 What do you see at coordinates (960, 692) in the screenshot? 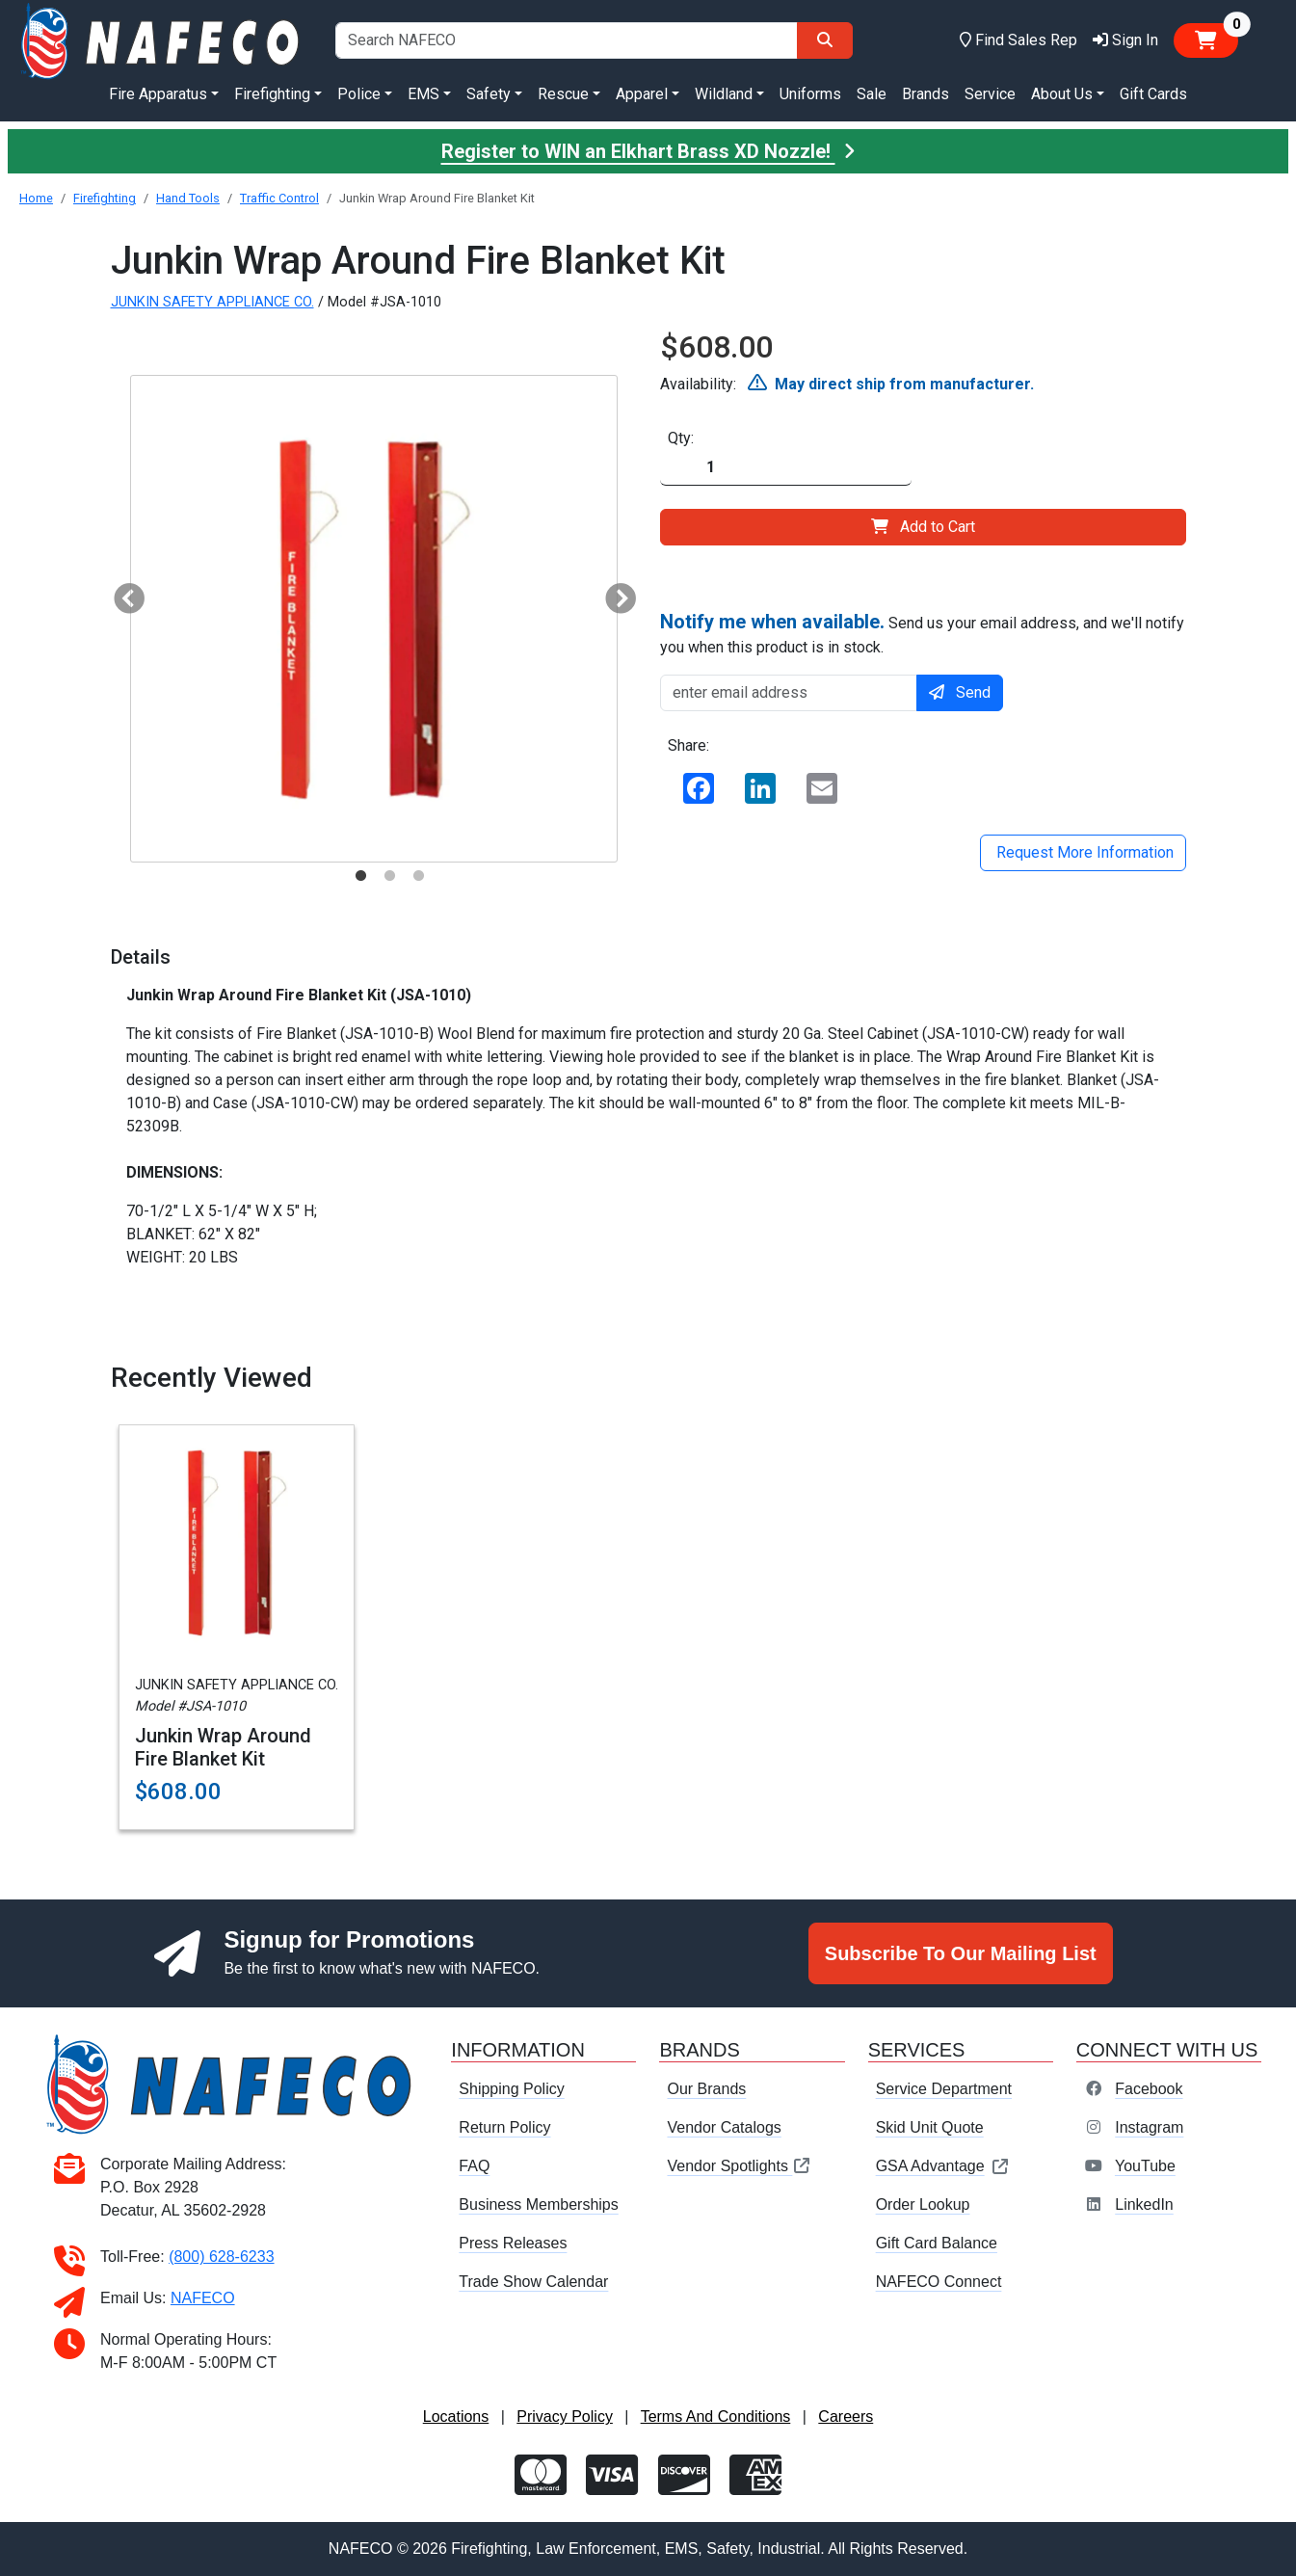
I see `Send` at bounding box center [960, 692].